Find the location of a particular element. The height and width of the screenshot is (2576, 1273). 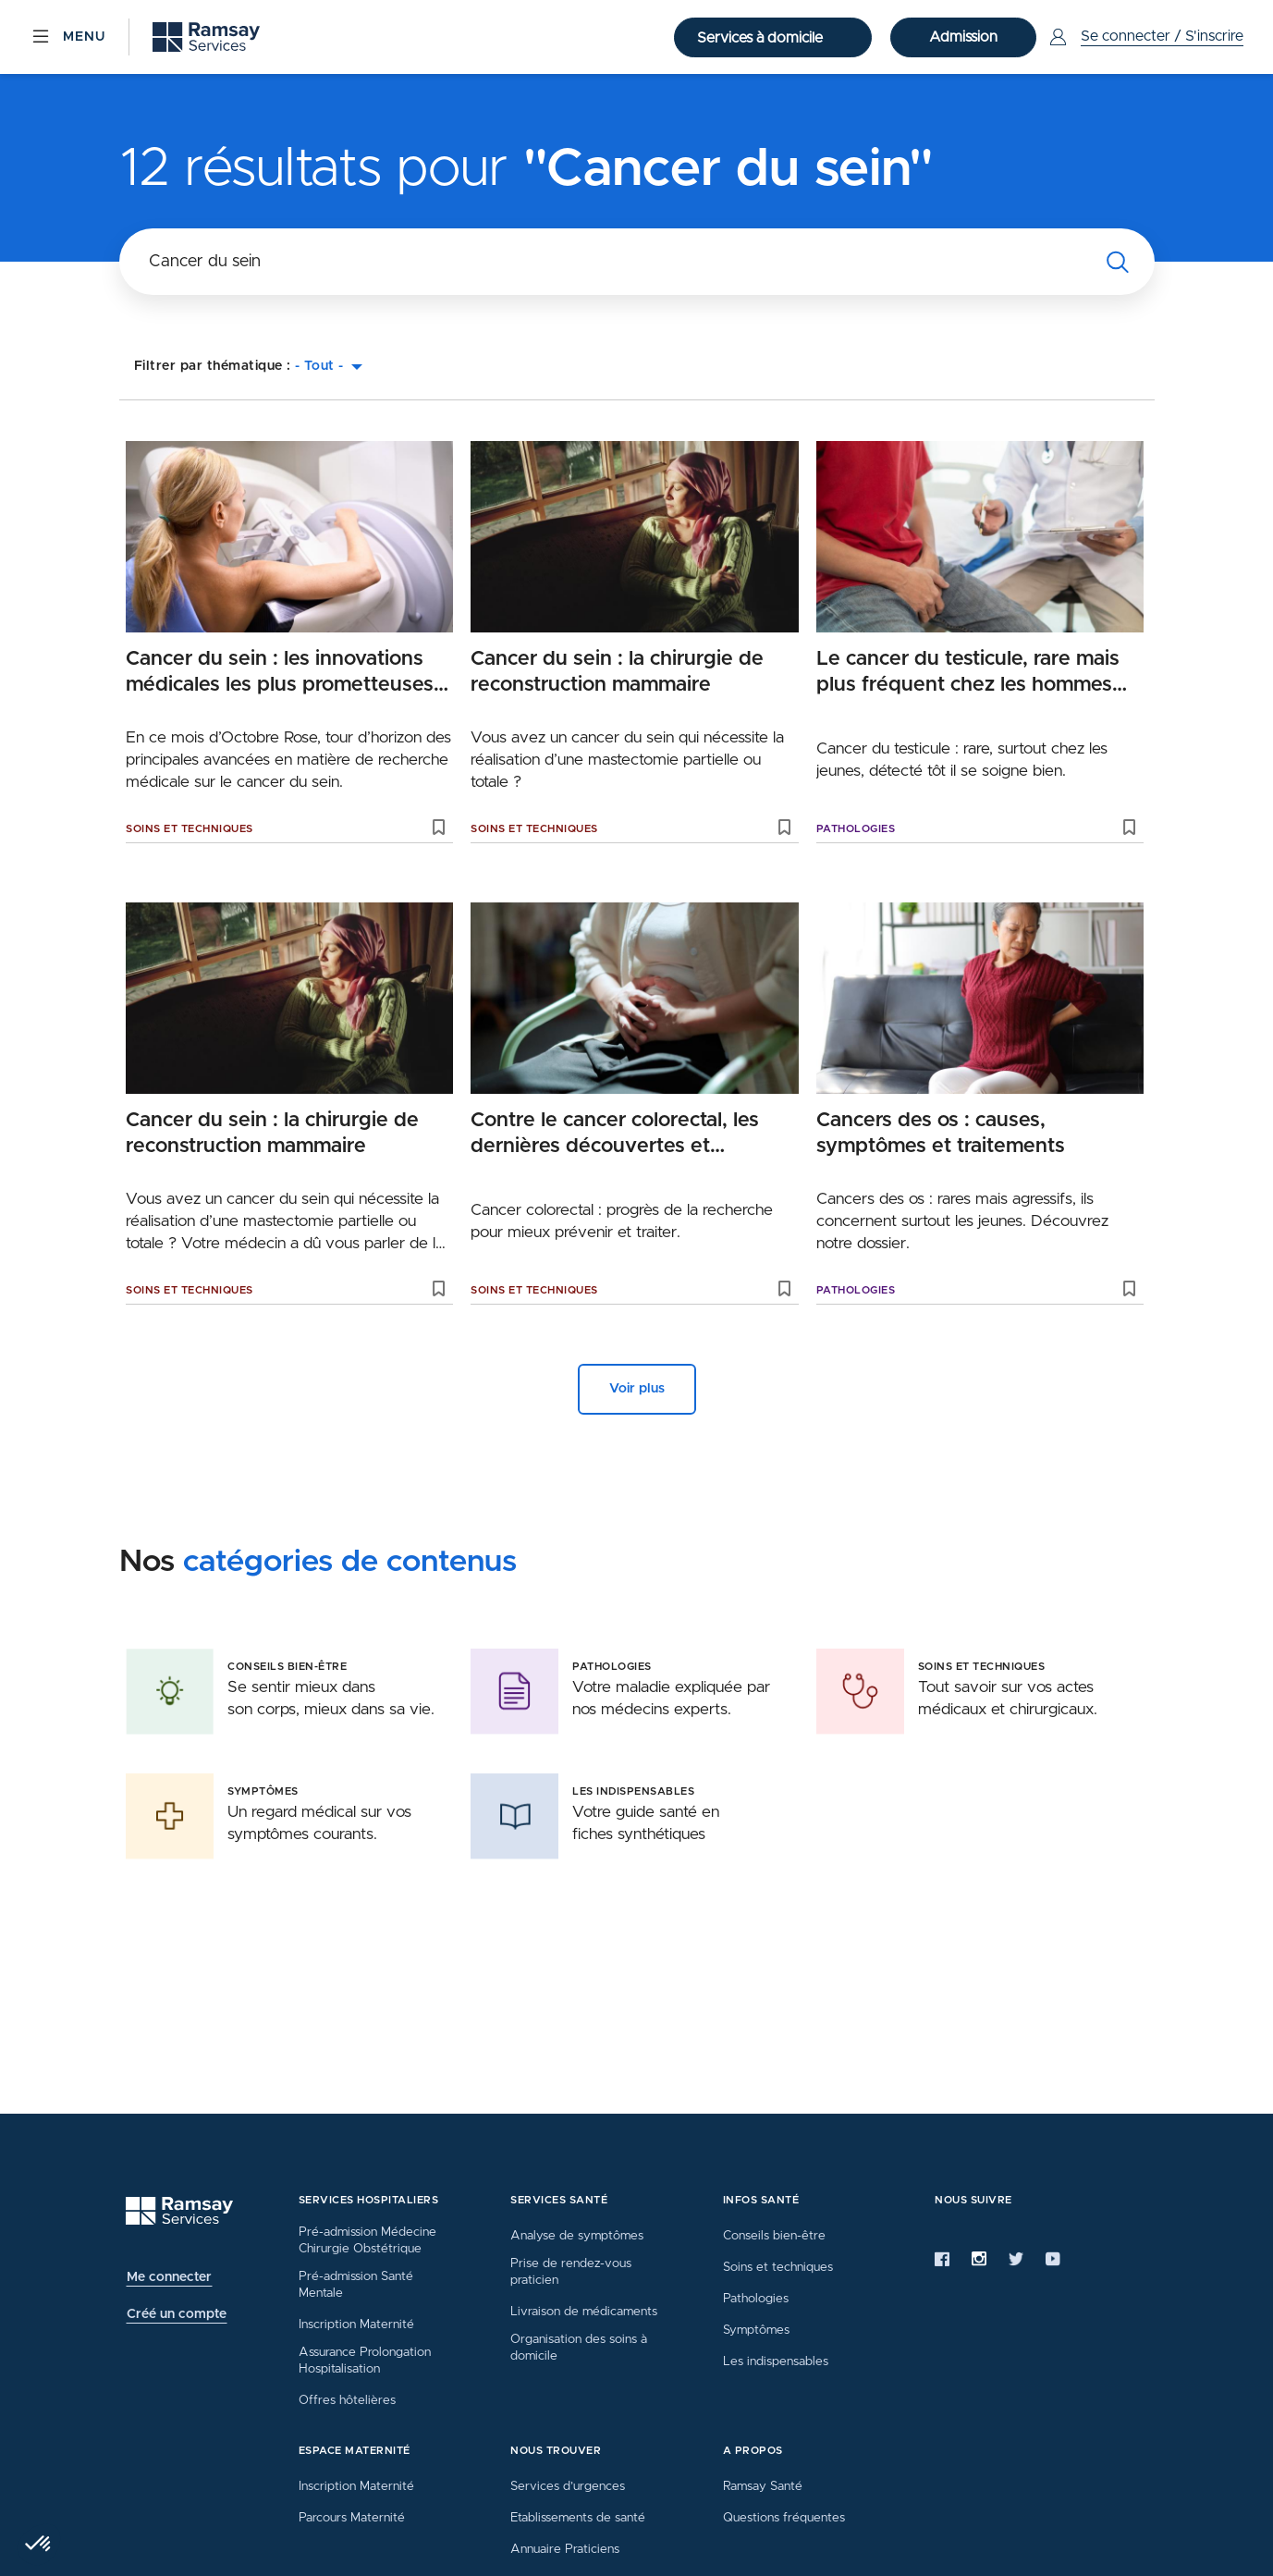

Symptômes is located at coordinates (756, 2330).